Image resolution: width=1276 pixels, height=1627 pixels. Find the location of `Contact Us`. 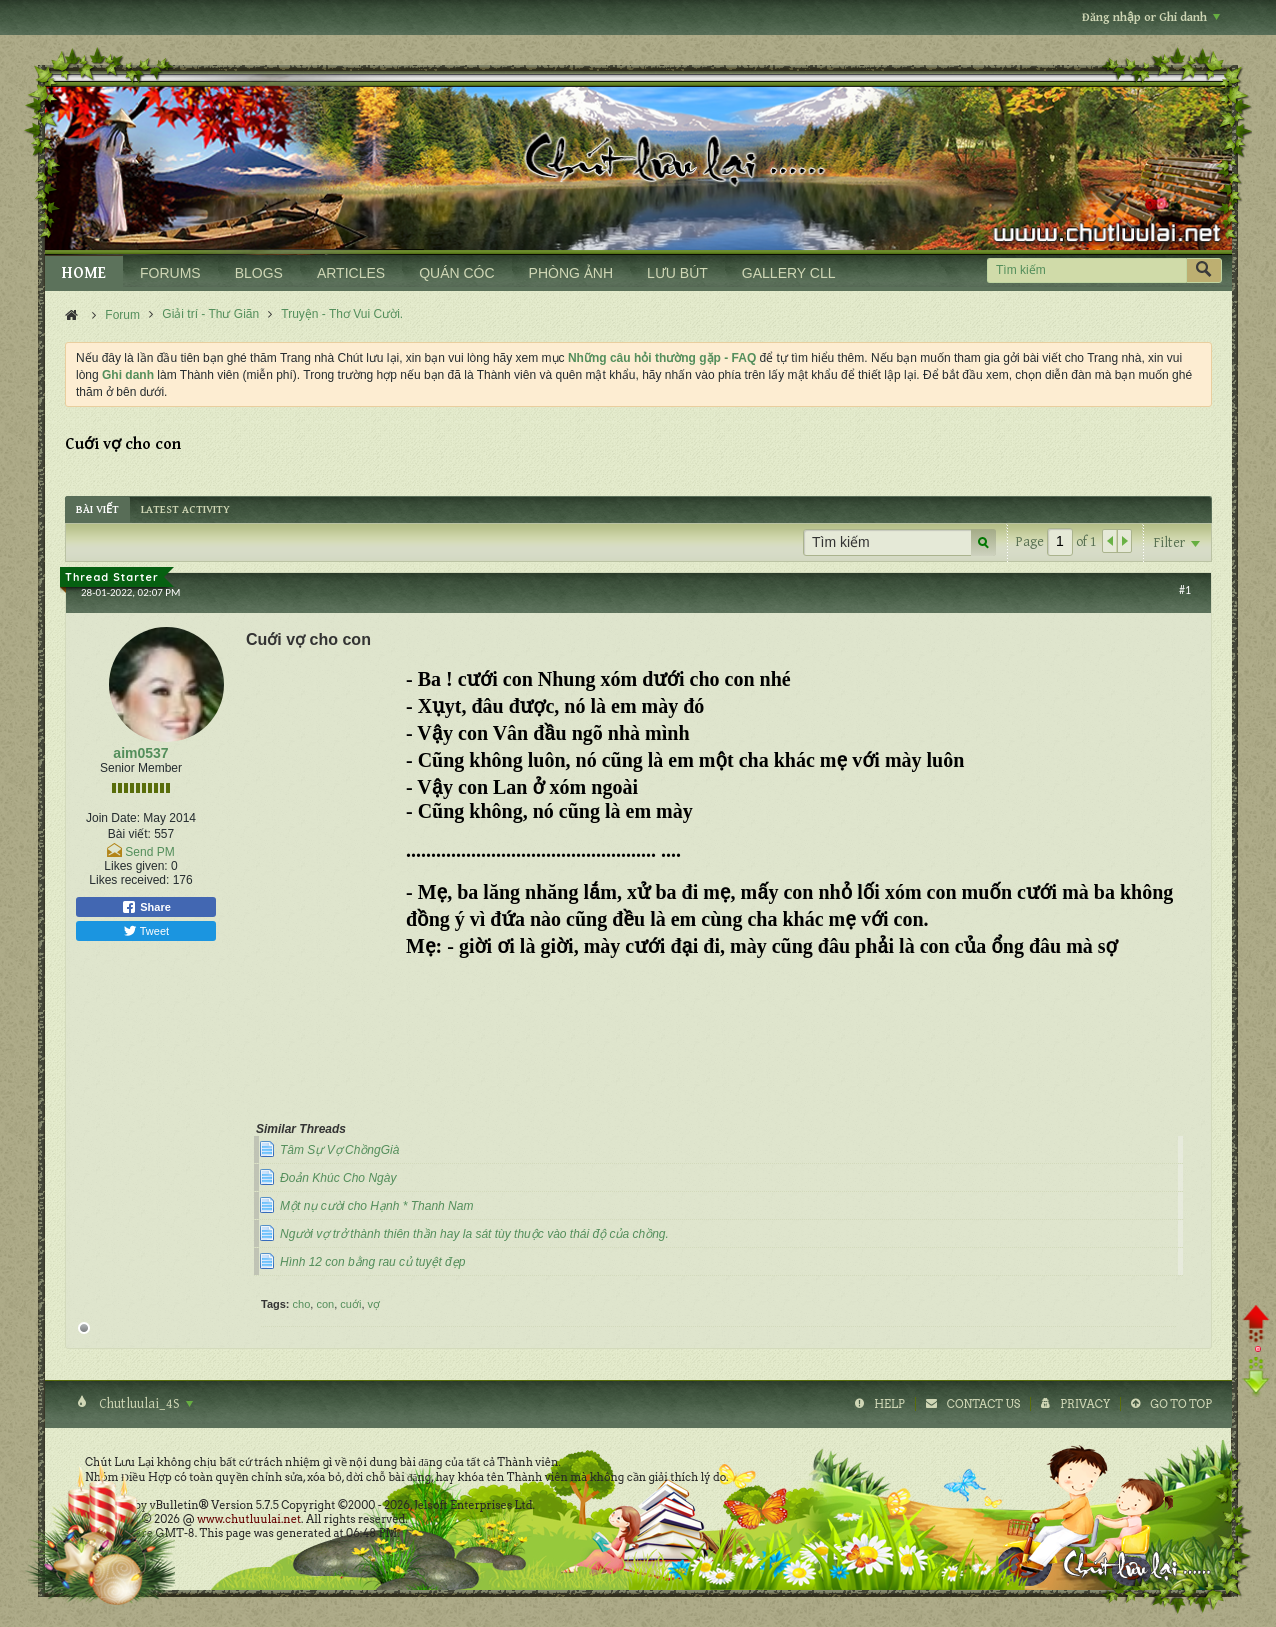

Contact Us is located at coordinates (983, 1404).